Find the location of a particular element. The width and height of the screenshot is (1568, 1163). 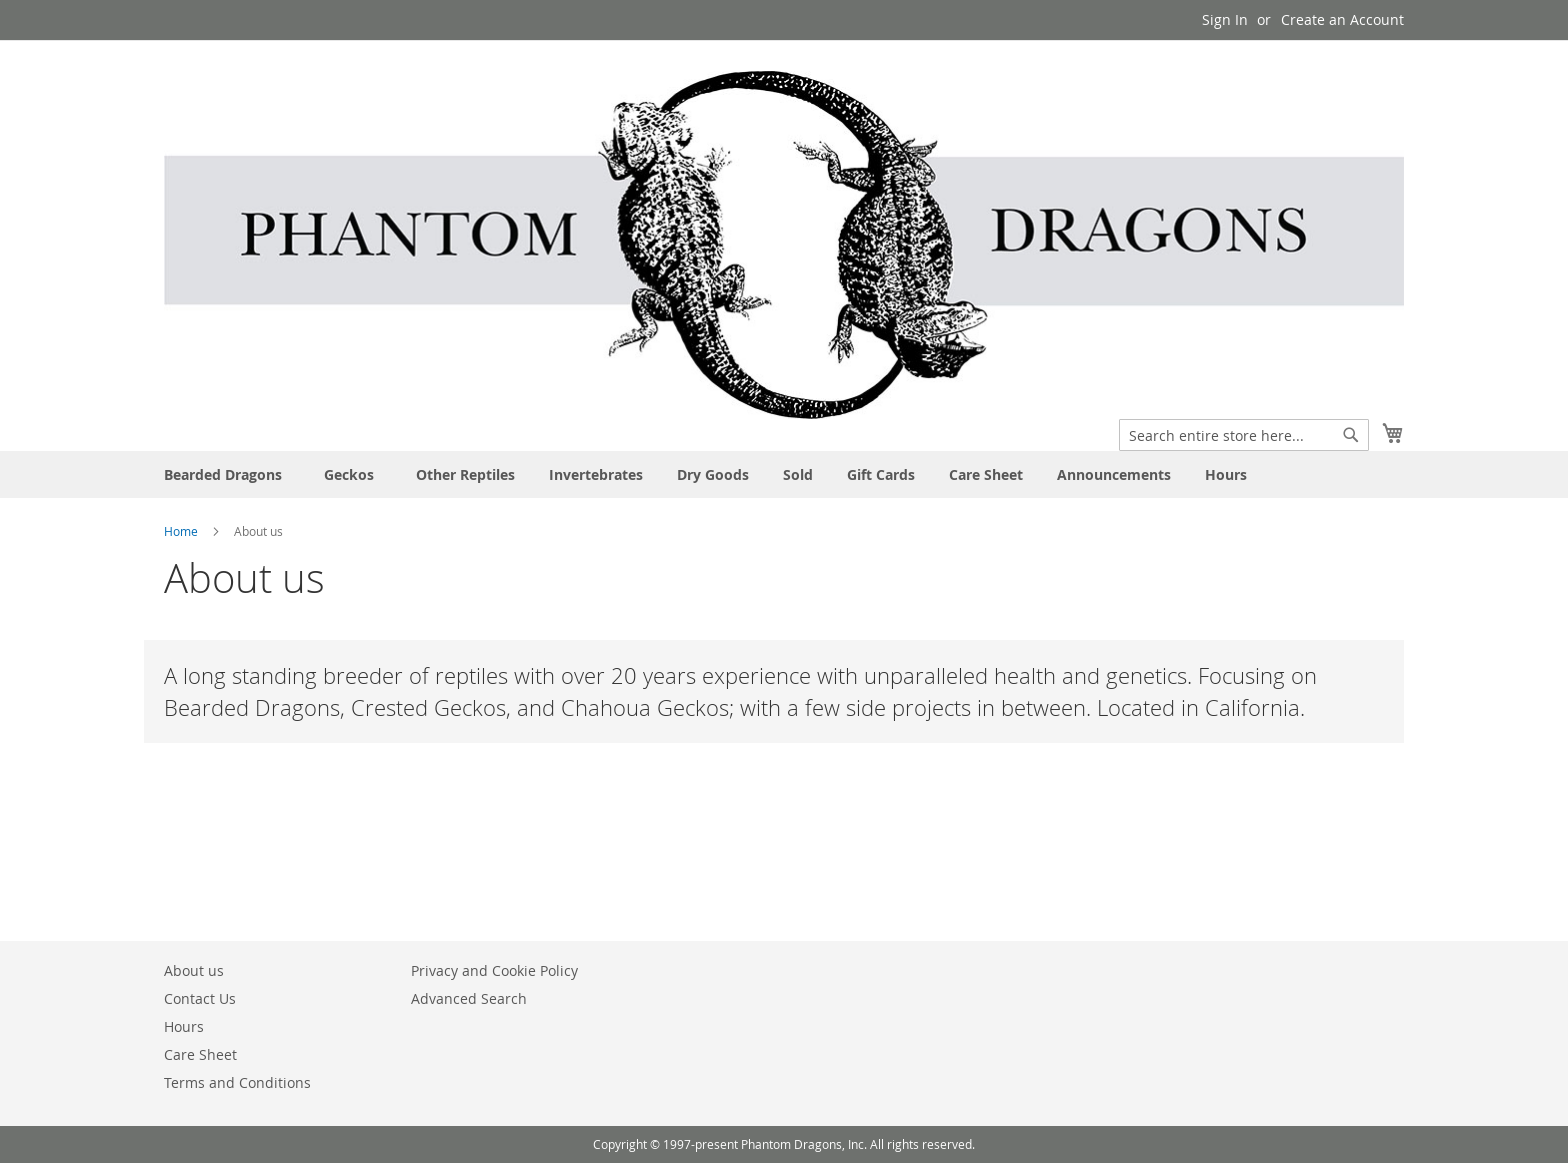

[combobox] is located at coordinates (1244, 435).